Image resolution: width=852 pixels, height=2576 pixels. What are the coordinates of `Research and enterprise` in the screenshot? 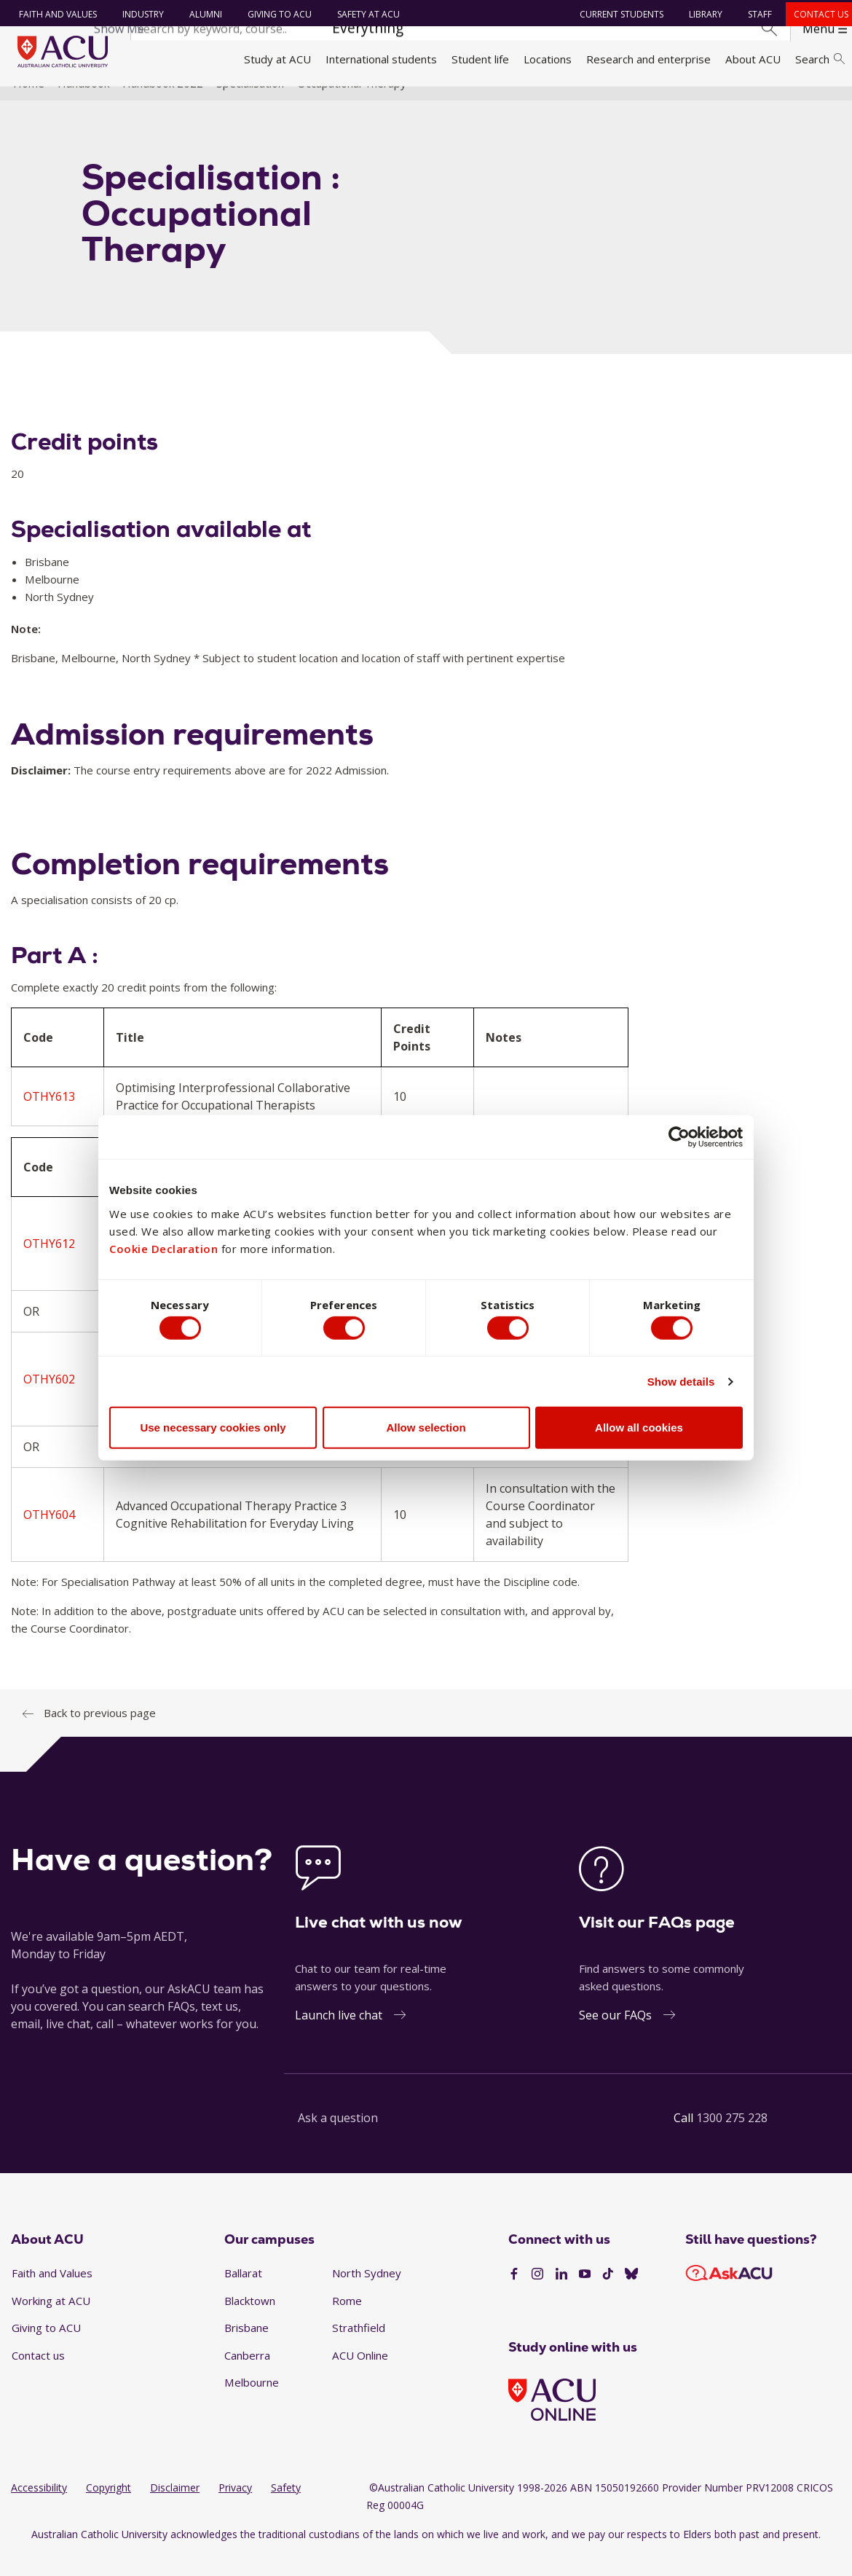 It's located at (648, 59).